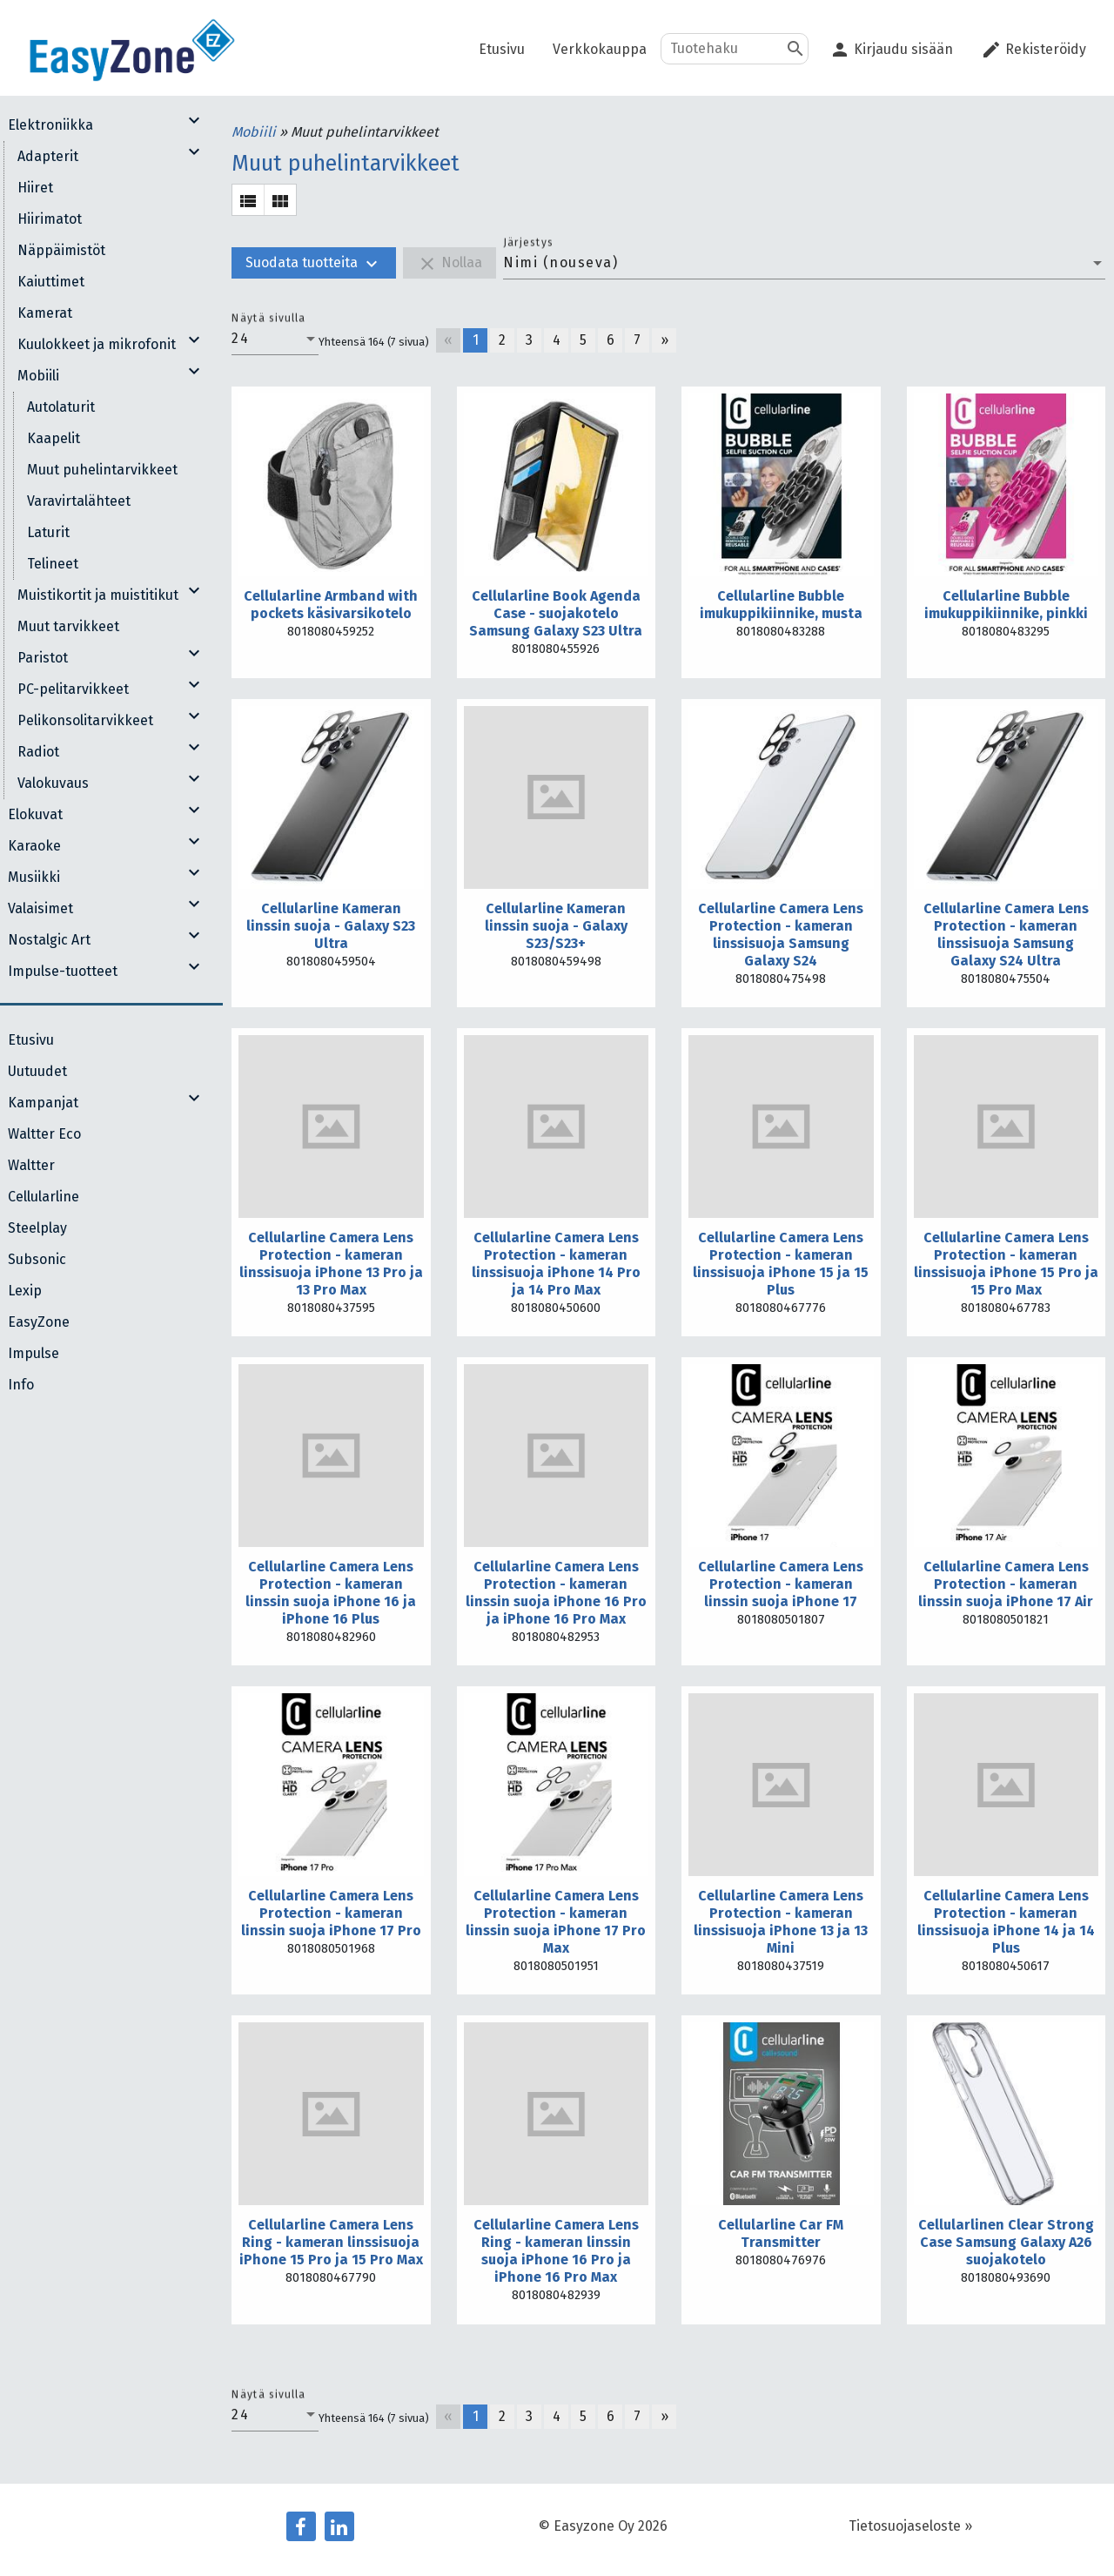  What do you see at coordinates (1006, 605) in the screenshot?
I see `Cellularline Bubble imukuppikiinnike, pinkki` at bounding box center [1006, 605].